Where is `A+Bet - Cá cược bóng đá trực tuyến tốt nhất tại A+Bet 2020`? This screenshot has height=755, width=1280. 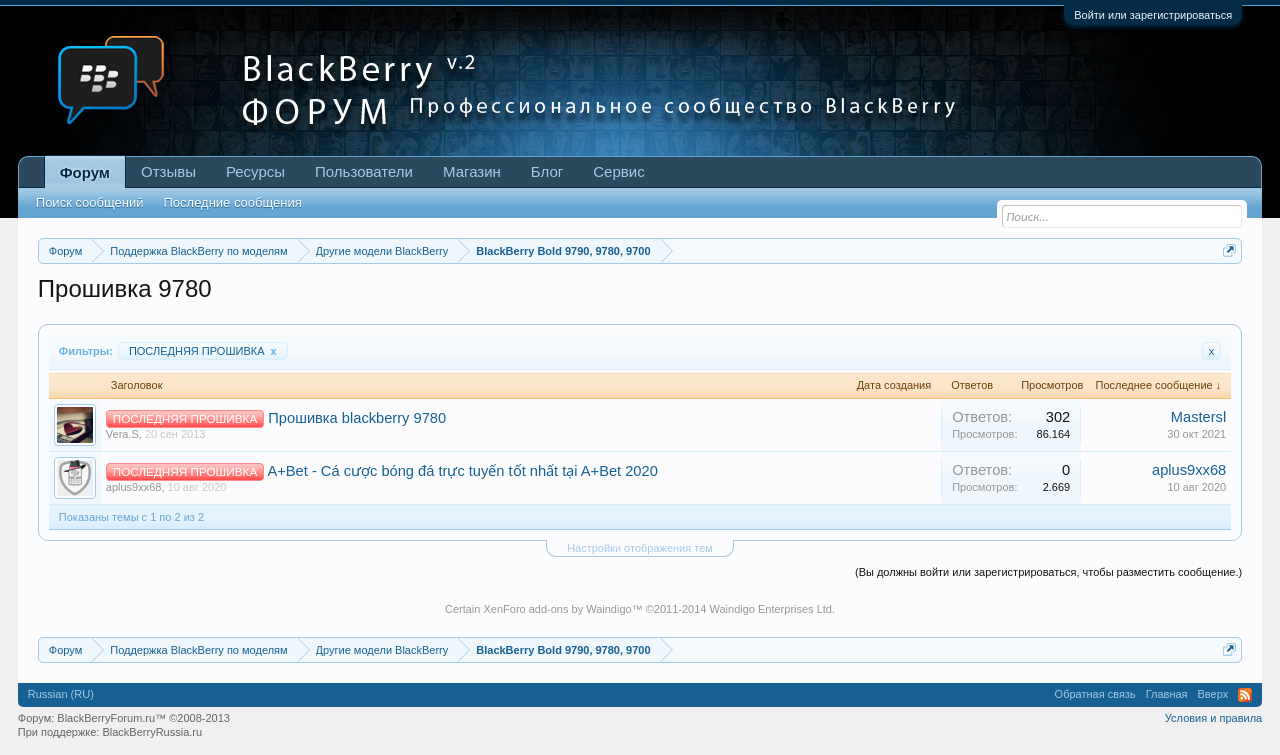 A+Bet - Cá cược bóng đá trực tuyến tốt nhất tại A+Bet 2020 is located at coordinates (462, 471).